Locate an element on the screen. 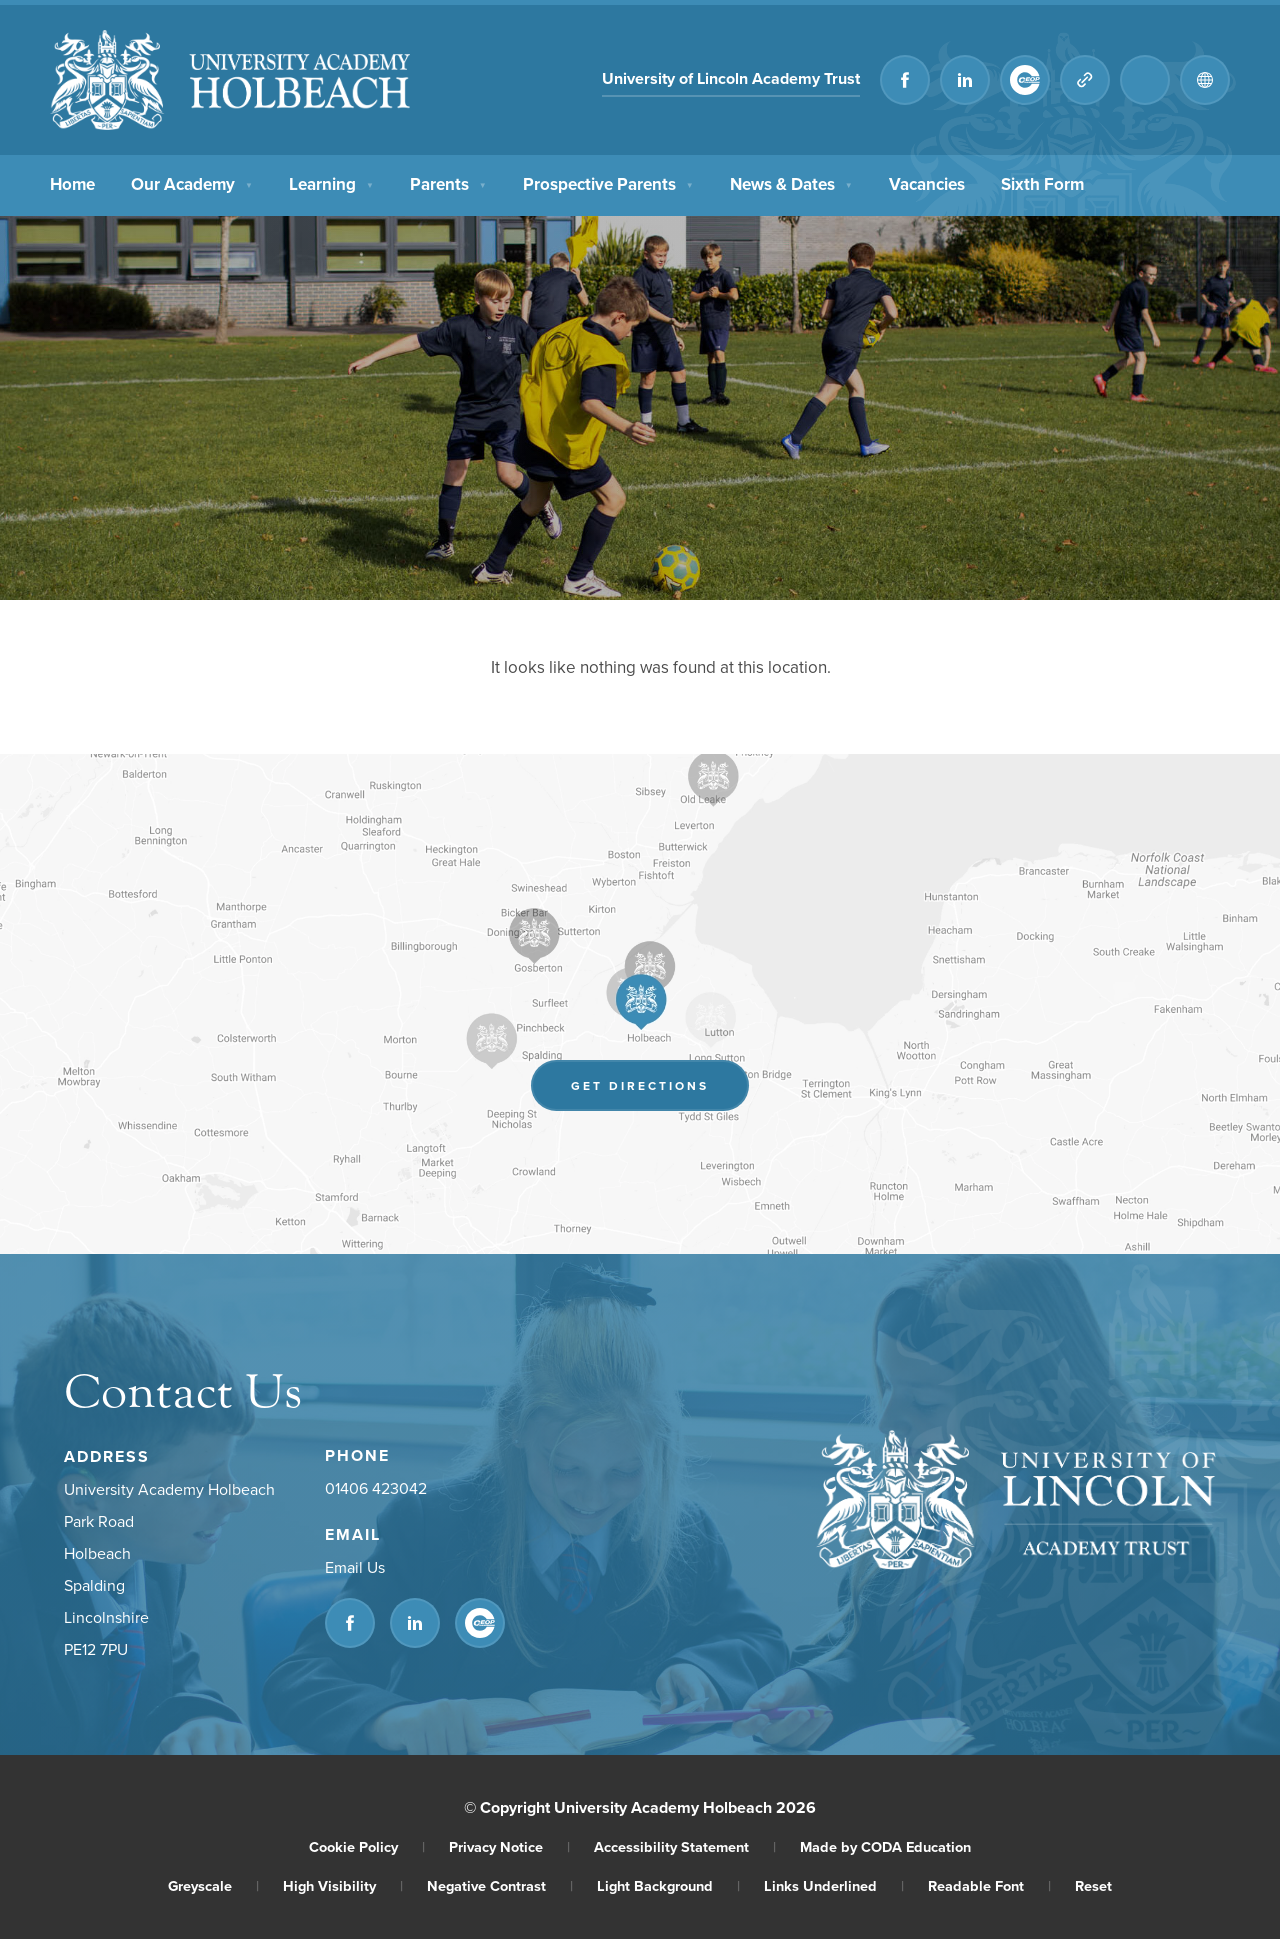 Image resolution: width=1280 pixels, height=1939 pixels. News & Dates is located at coordinates (791, 182).